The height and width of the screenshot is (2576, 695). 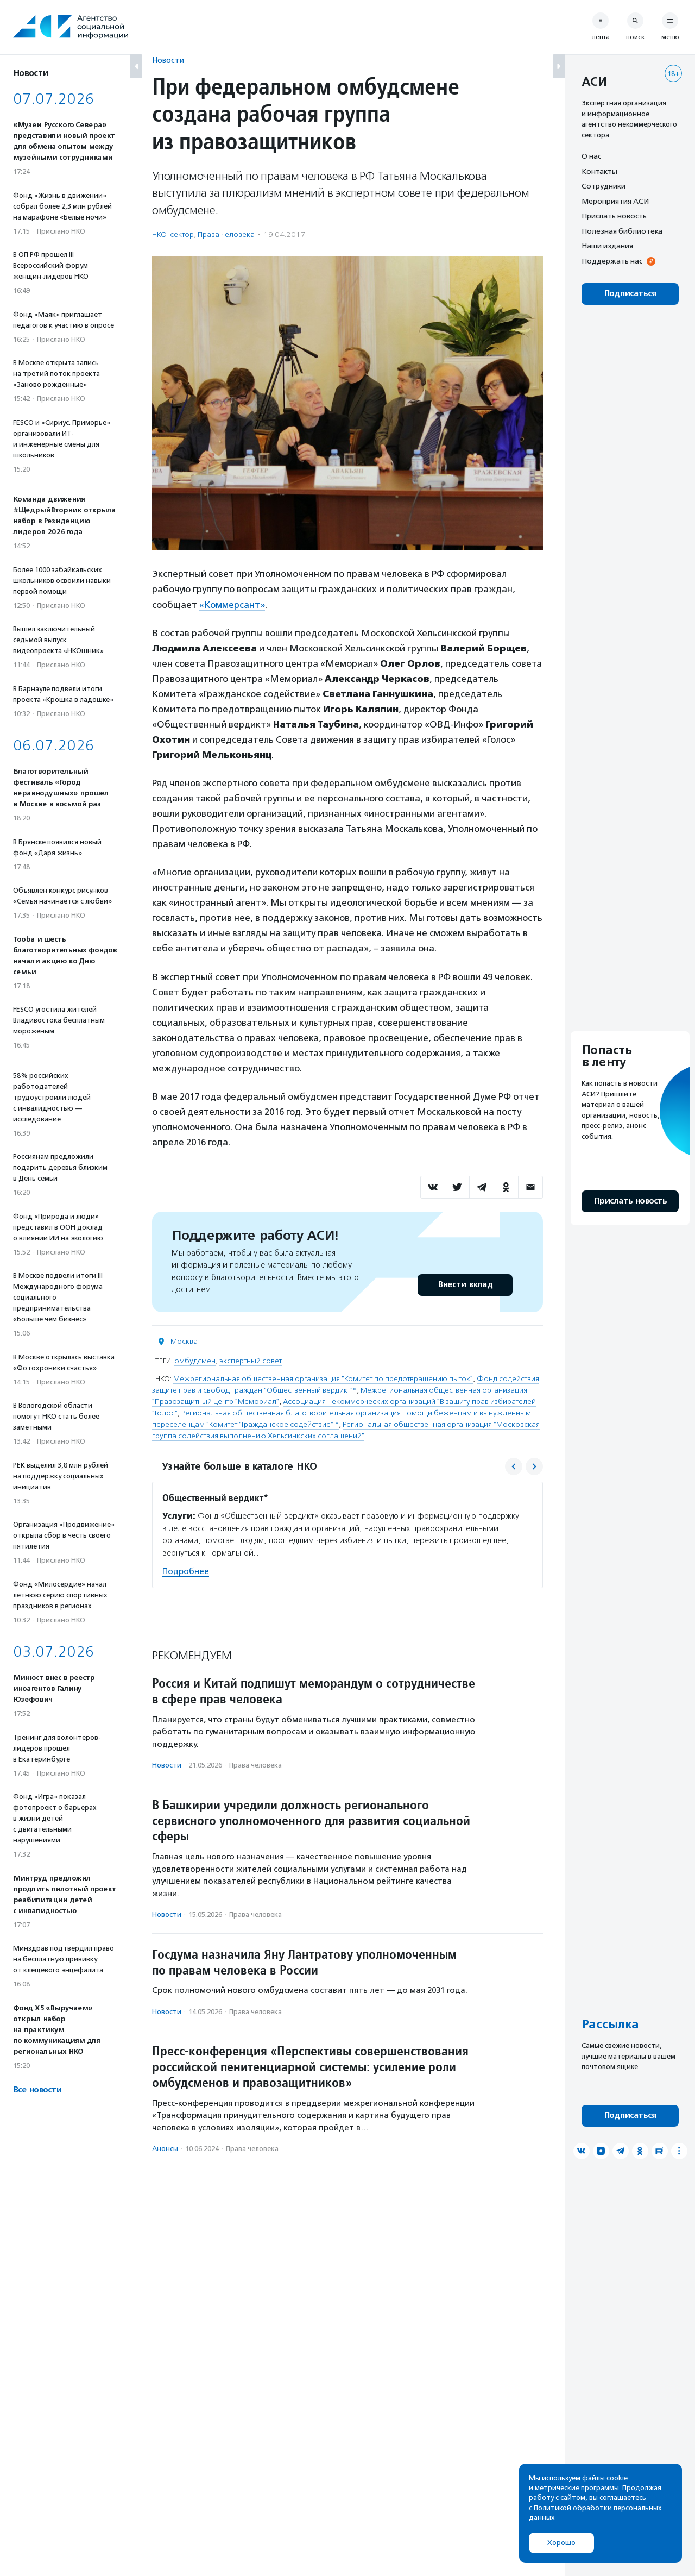 I want to click on Прислать новость, so click(x=614, y=215).